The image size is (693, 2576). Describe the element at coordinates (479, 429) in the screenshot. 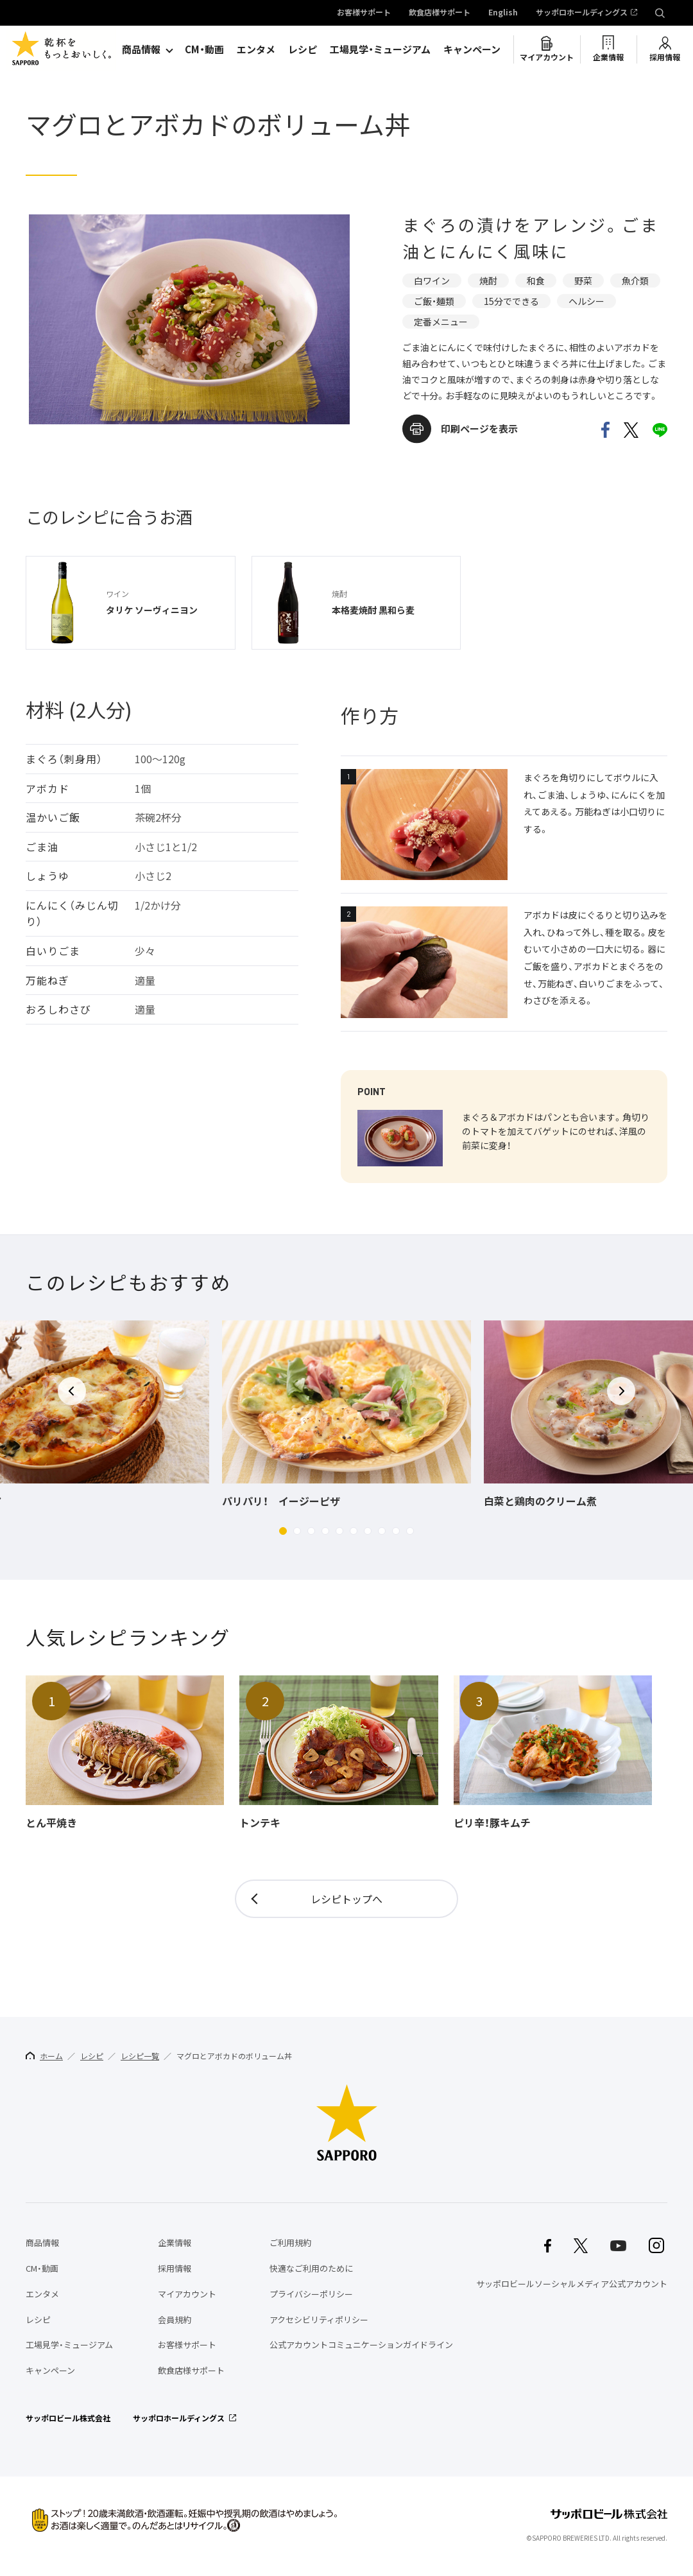

I see `印刷ページを表示` at that location.